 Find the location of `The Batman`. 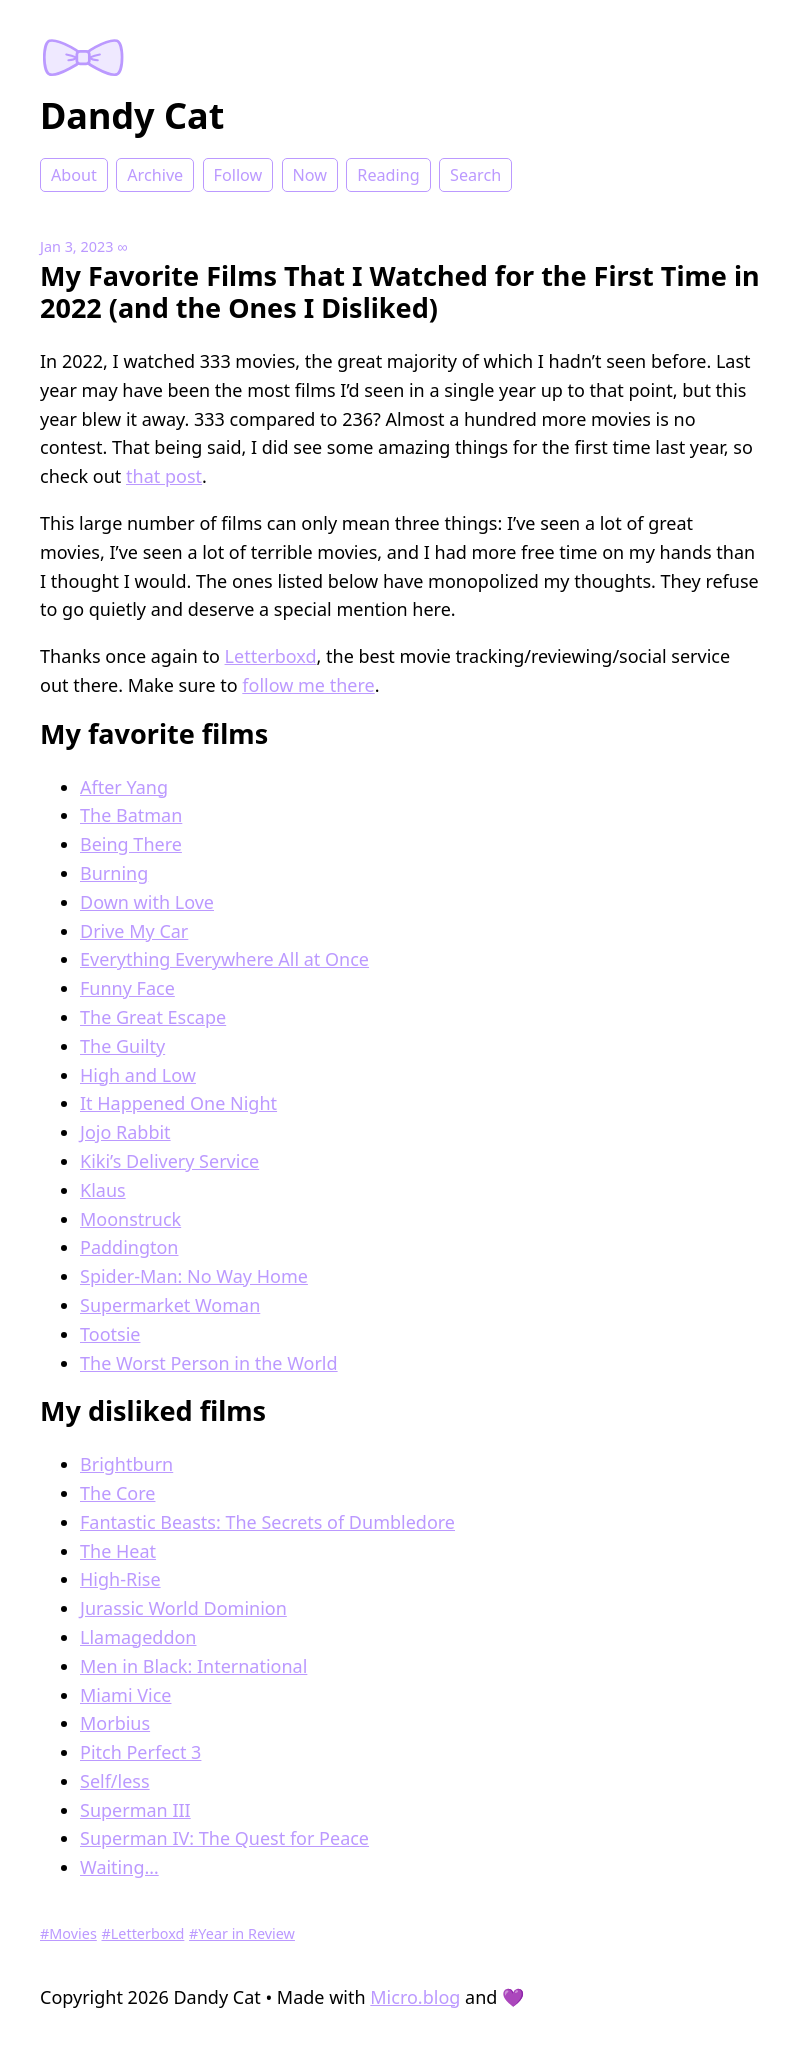

The Batman is located at coordinates (131, 815).